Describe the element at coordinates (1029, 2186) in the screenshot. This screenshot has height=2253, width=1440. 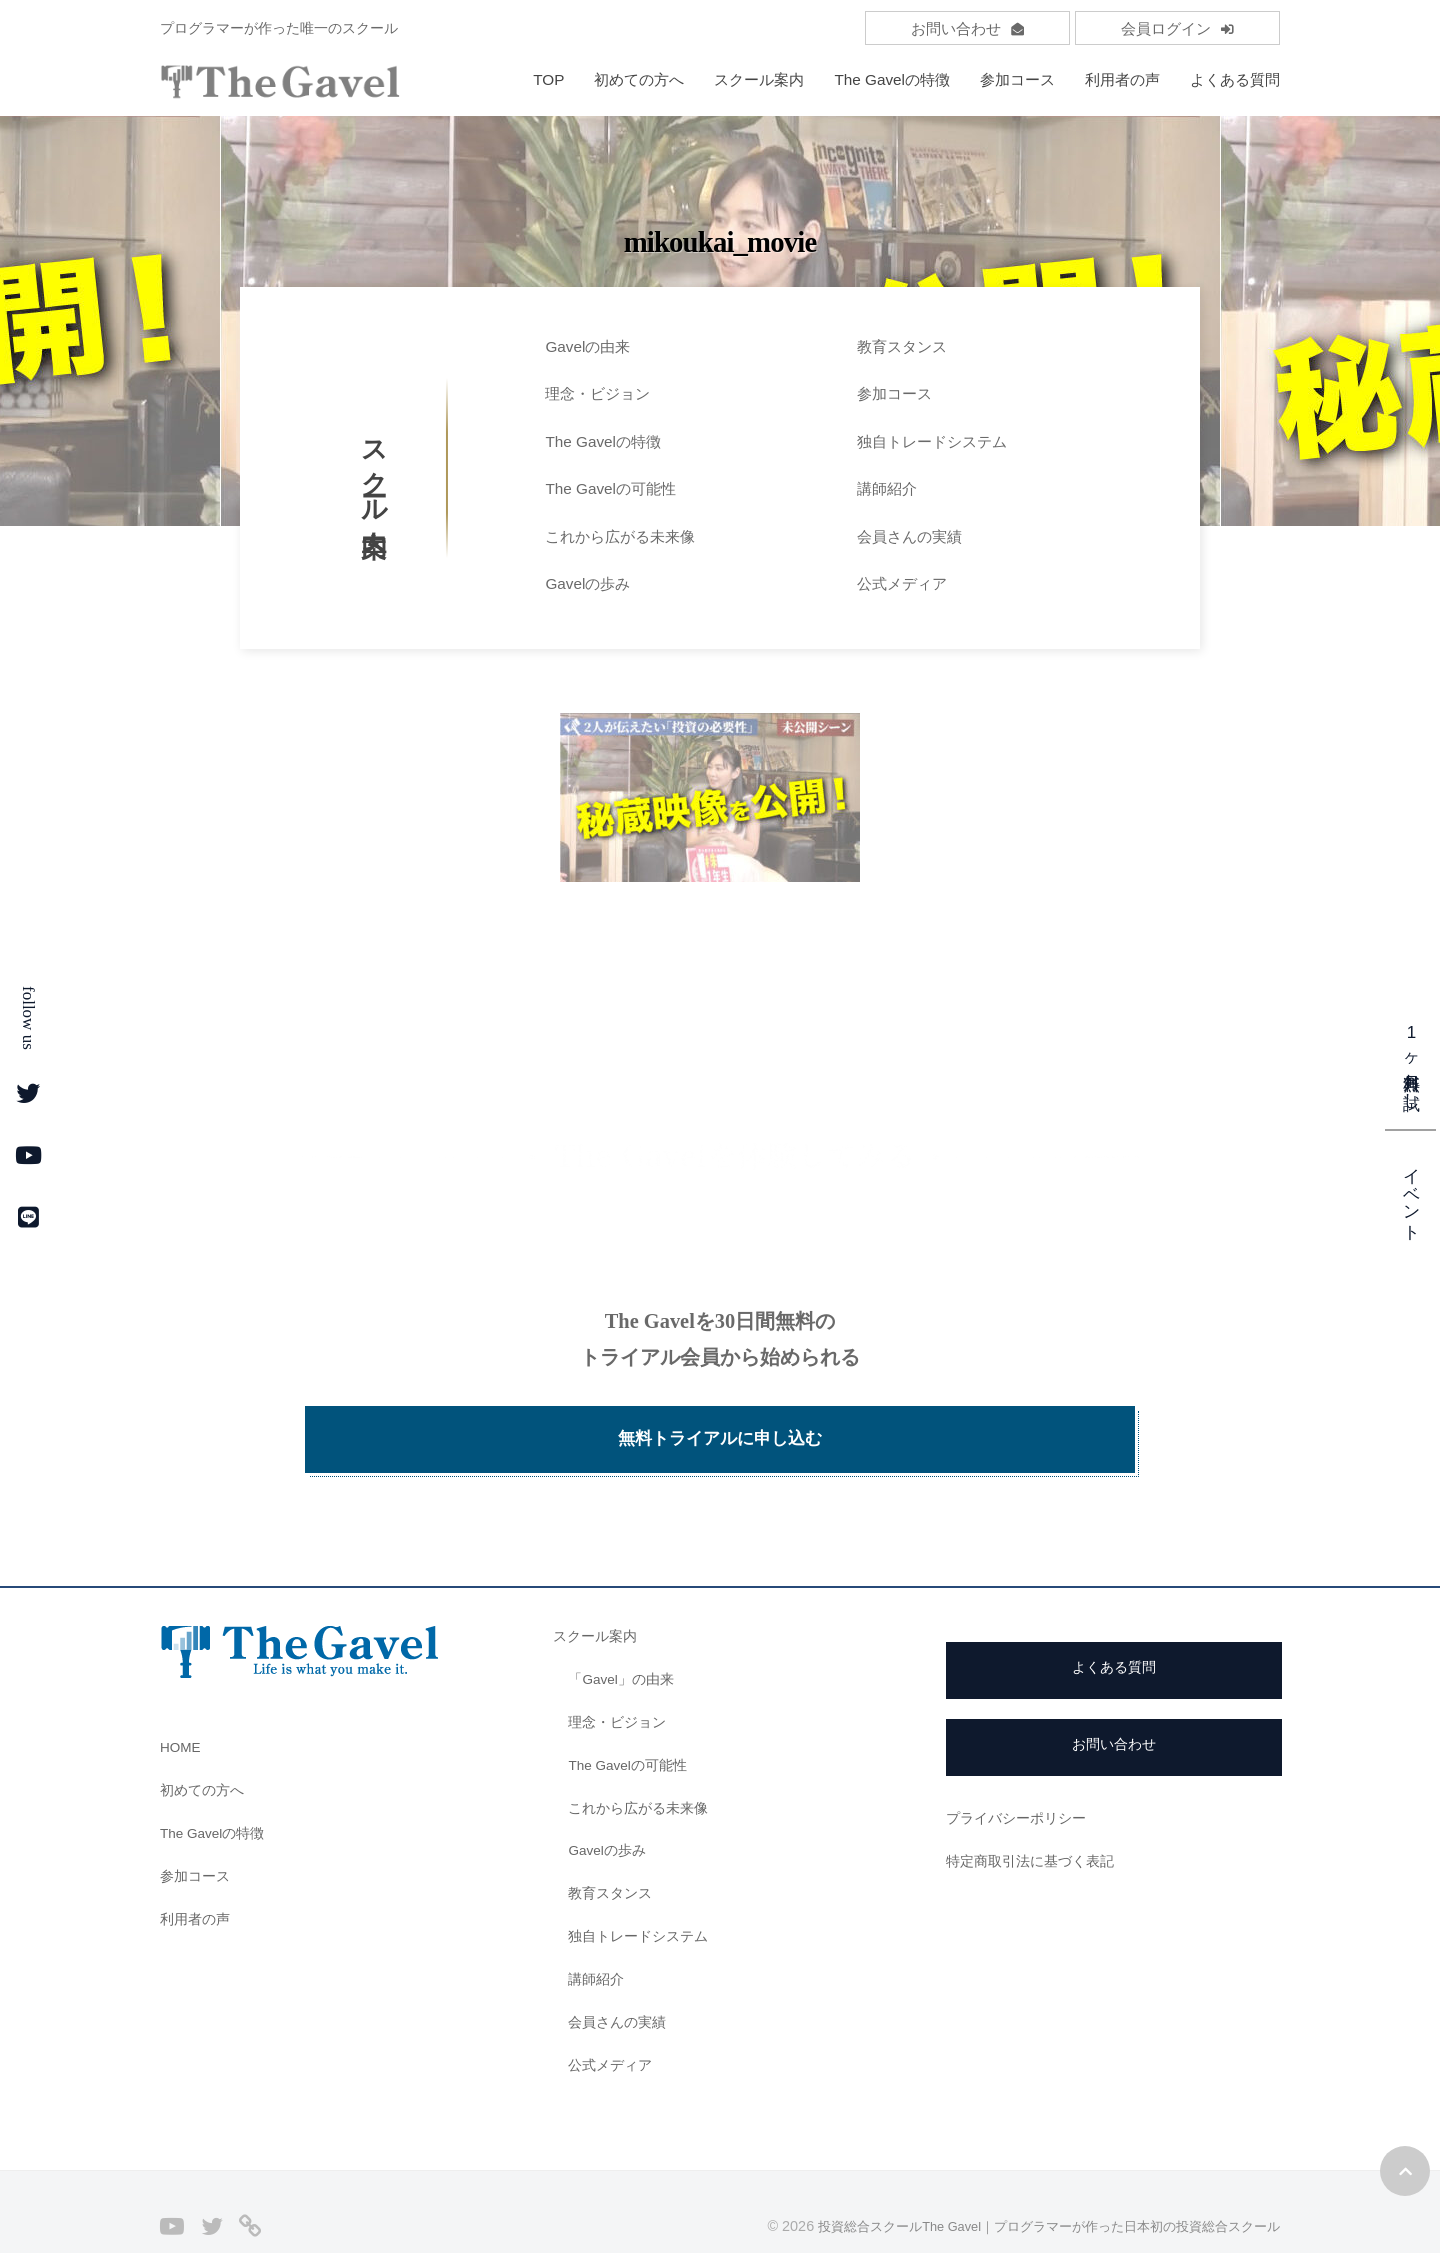
I see `投資総合スクールThe Gavel｜プログラマーが作った日本初の投資総合スクール` at that location.